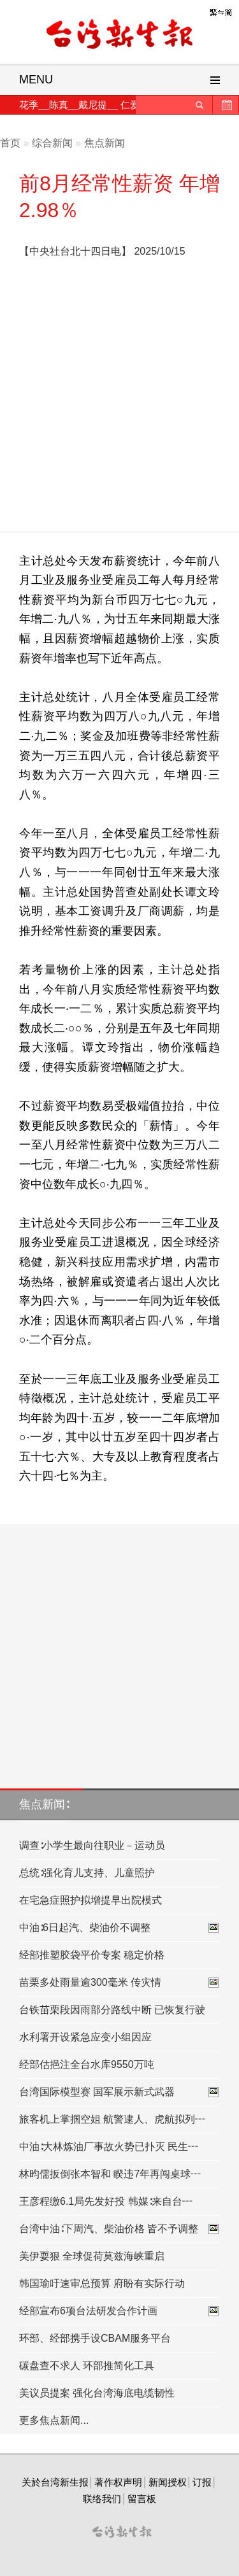 Image resolution: width=239 pixels, height=2576 pixels. Describe the element at coordinates (91, 2256) in the screenshot. I see `美伊耍狠 全球促荷莫兹海峡重启` at that location.